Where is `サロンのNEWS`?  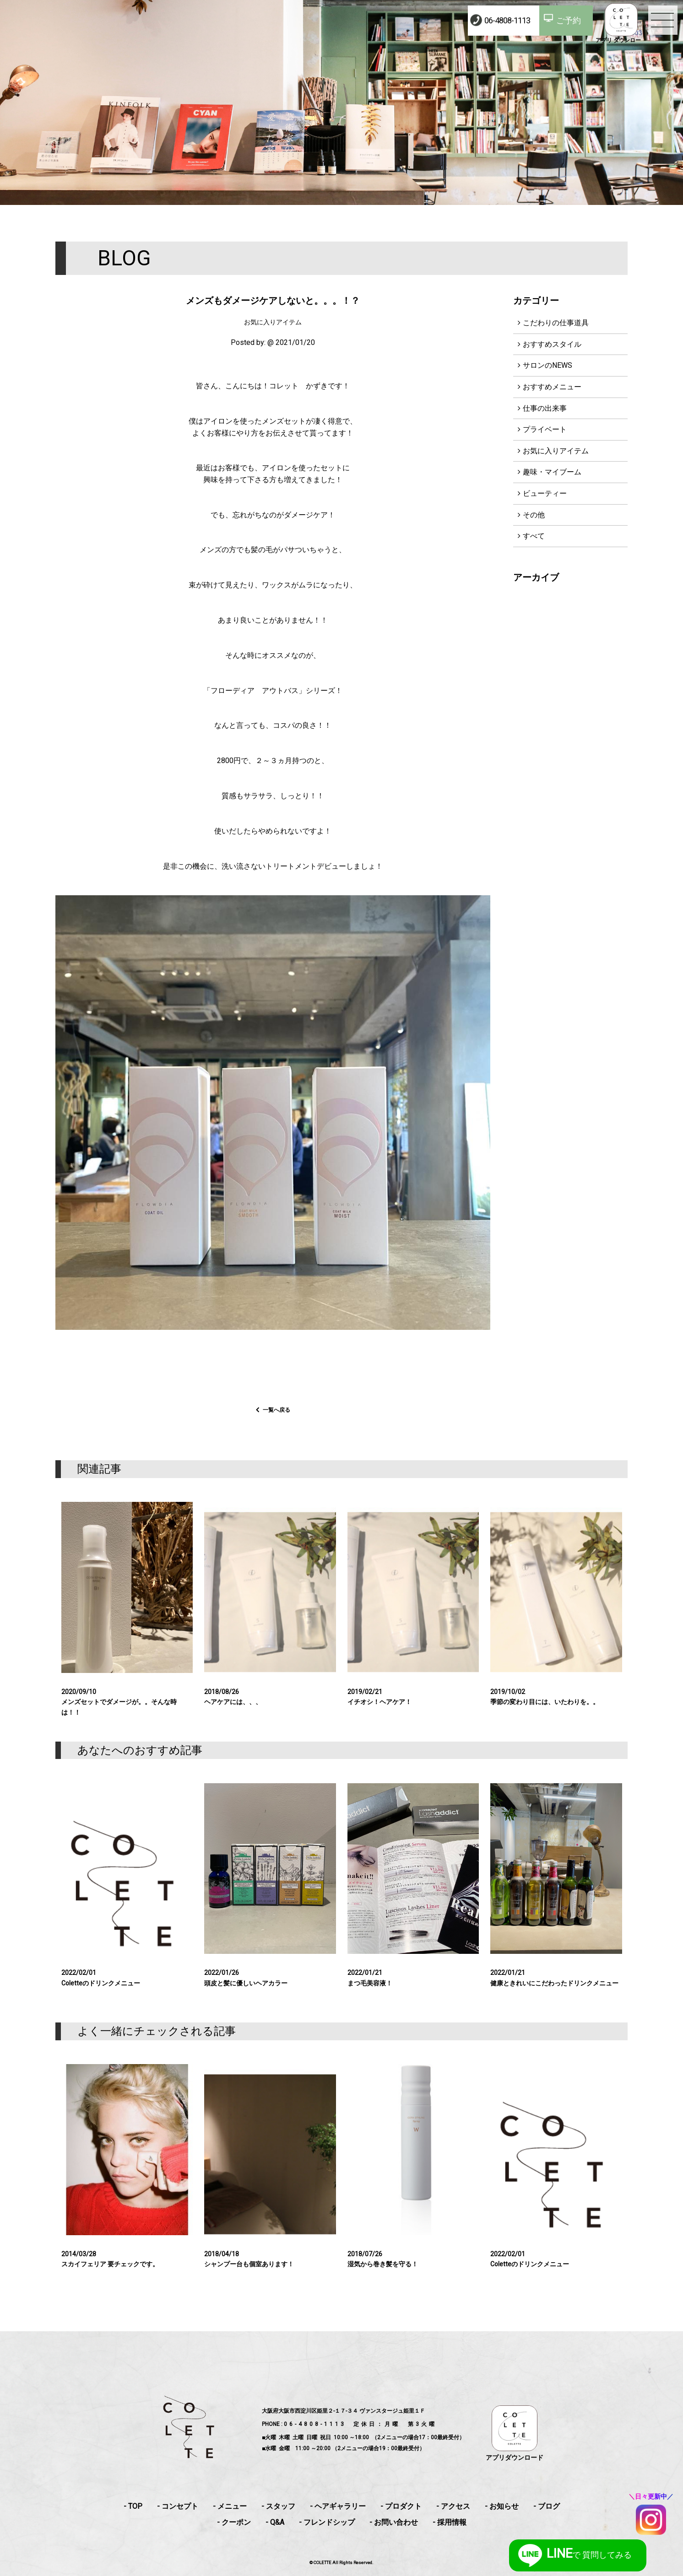 サロンのNEWS is located at coordinates (547, 365).